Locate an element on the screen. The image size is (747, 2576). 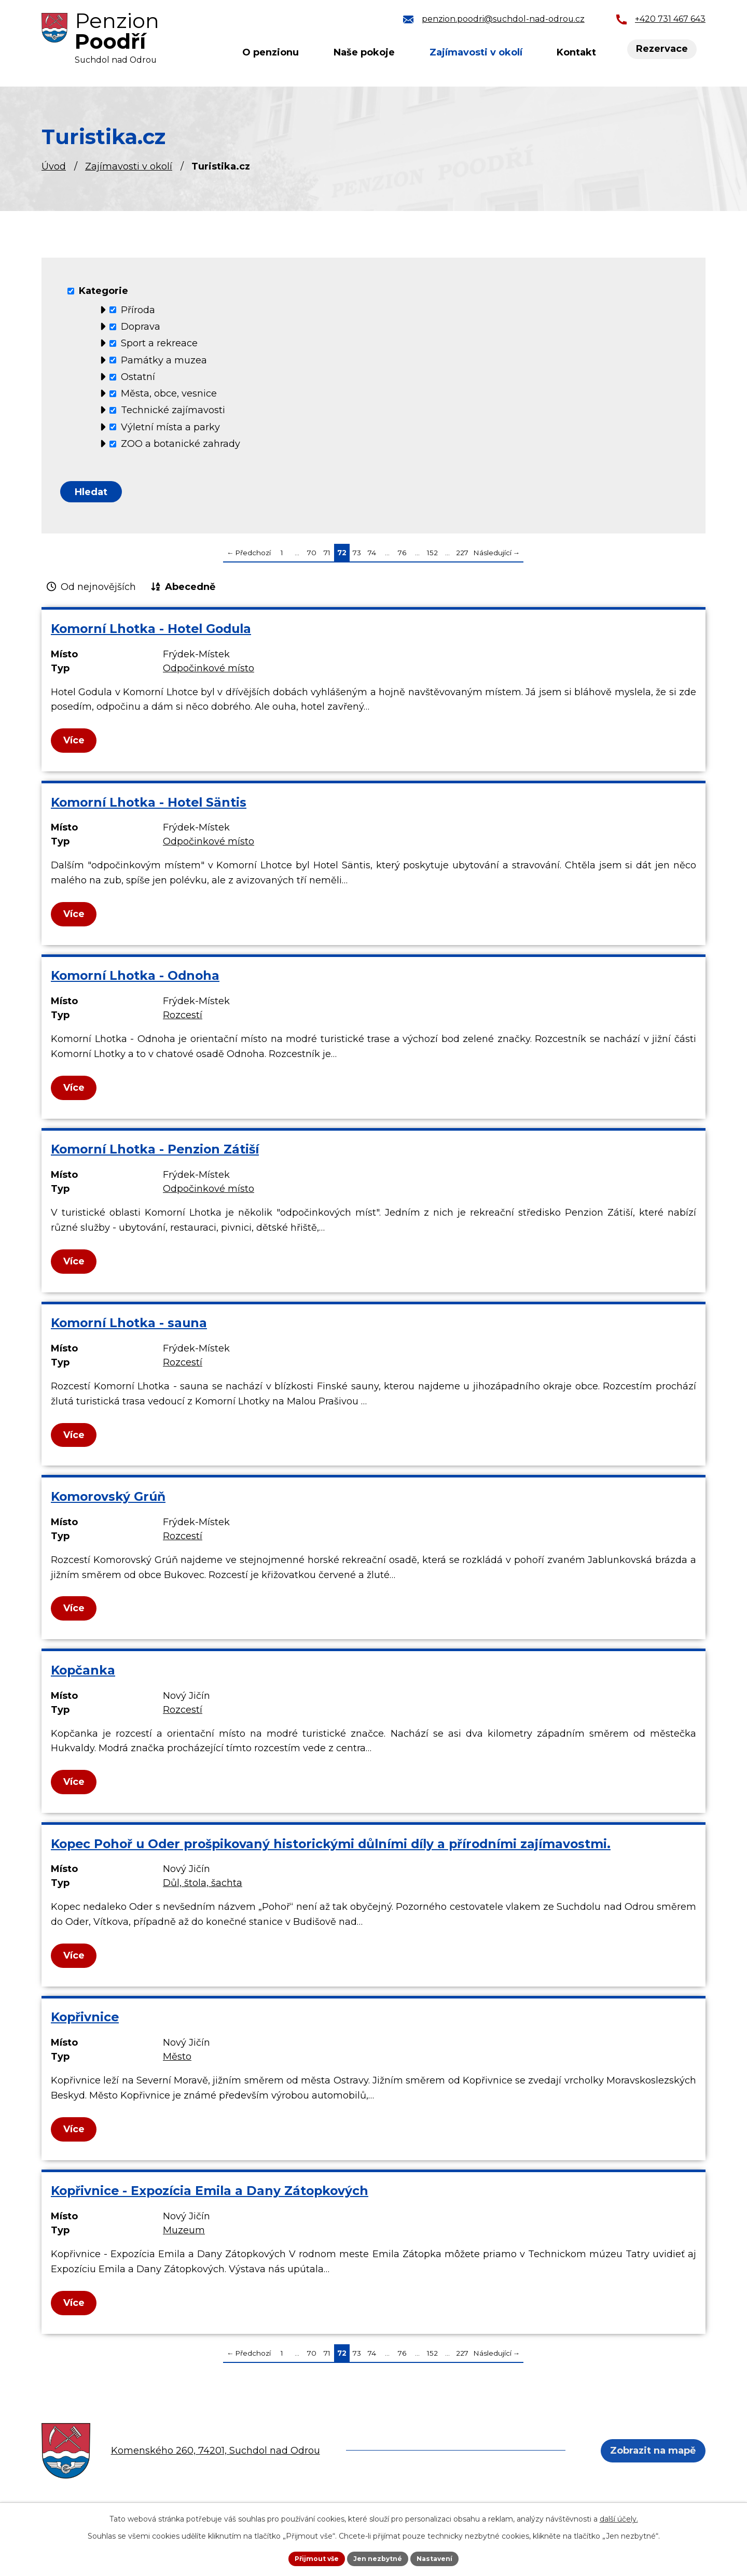
Důl, štola, šachta is located at coordinates (202, 1890).